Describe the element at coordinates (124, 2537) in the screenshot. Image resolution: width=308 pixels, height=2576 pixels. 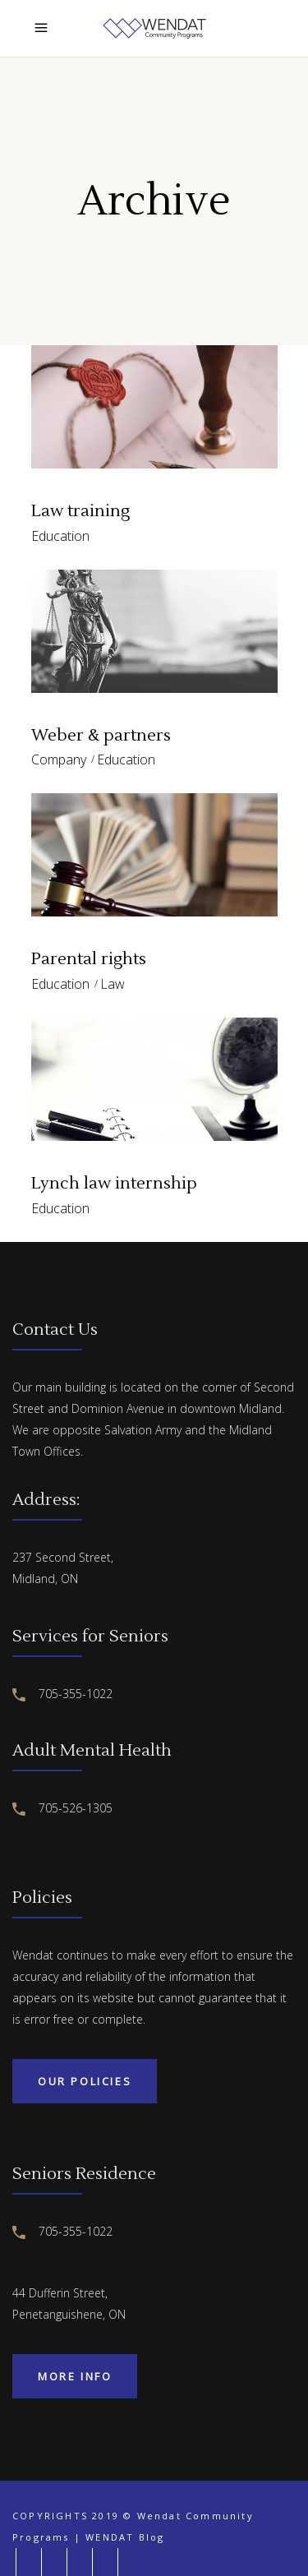
I see `WENDAT Blog` at that location.